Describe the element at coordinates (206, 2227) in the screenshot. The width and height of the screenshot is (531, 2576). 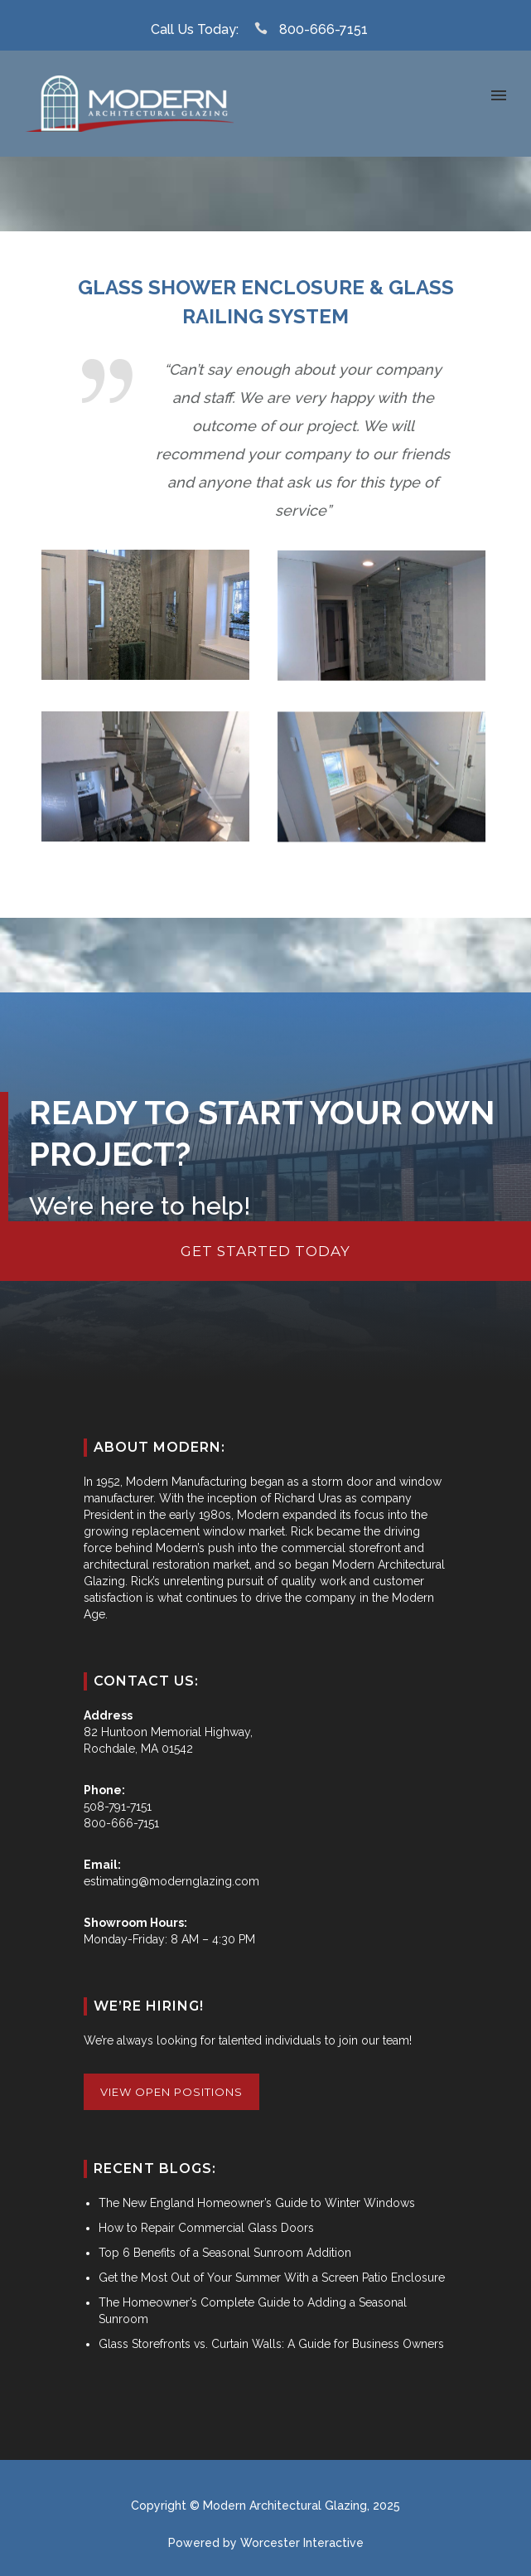
I see `How to Repair Commercial Glass Doors` at that location.